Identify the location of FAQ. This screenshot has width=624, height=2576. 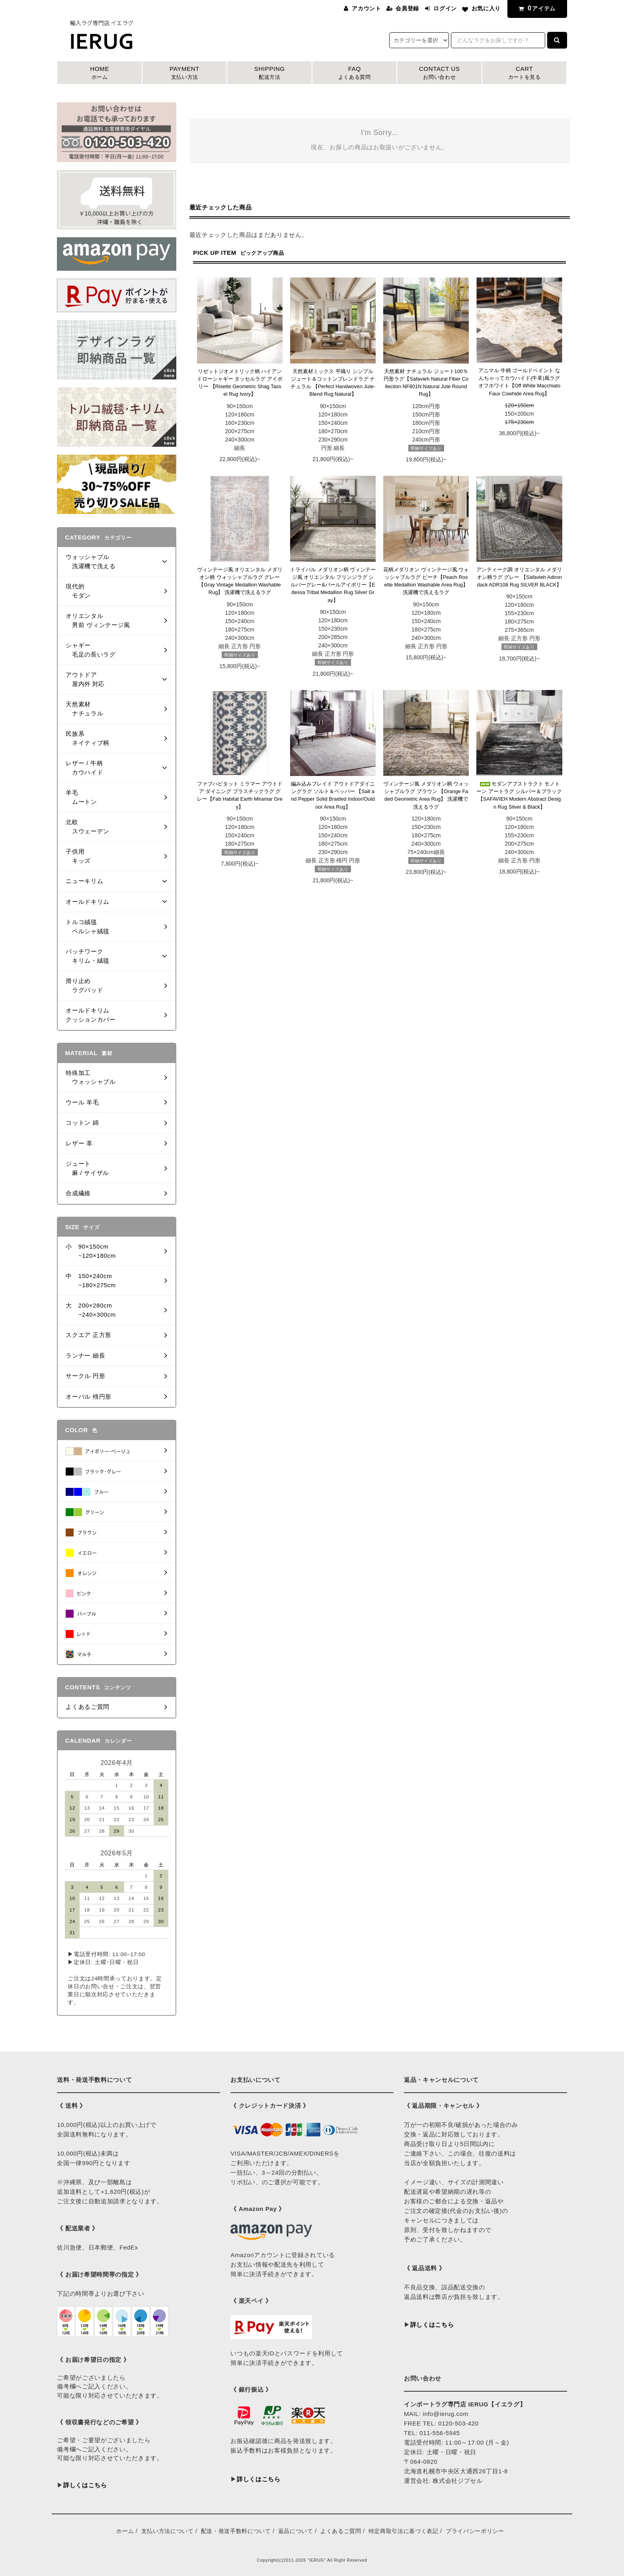
(355, 73).